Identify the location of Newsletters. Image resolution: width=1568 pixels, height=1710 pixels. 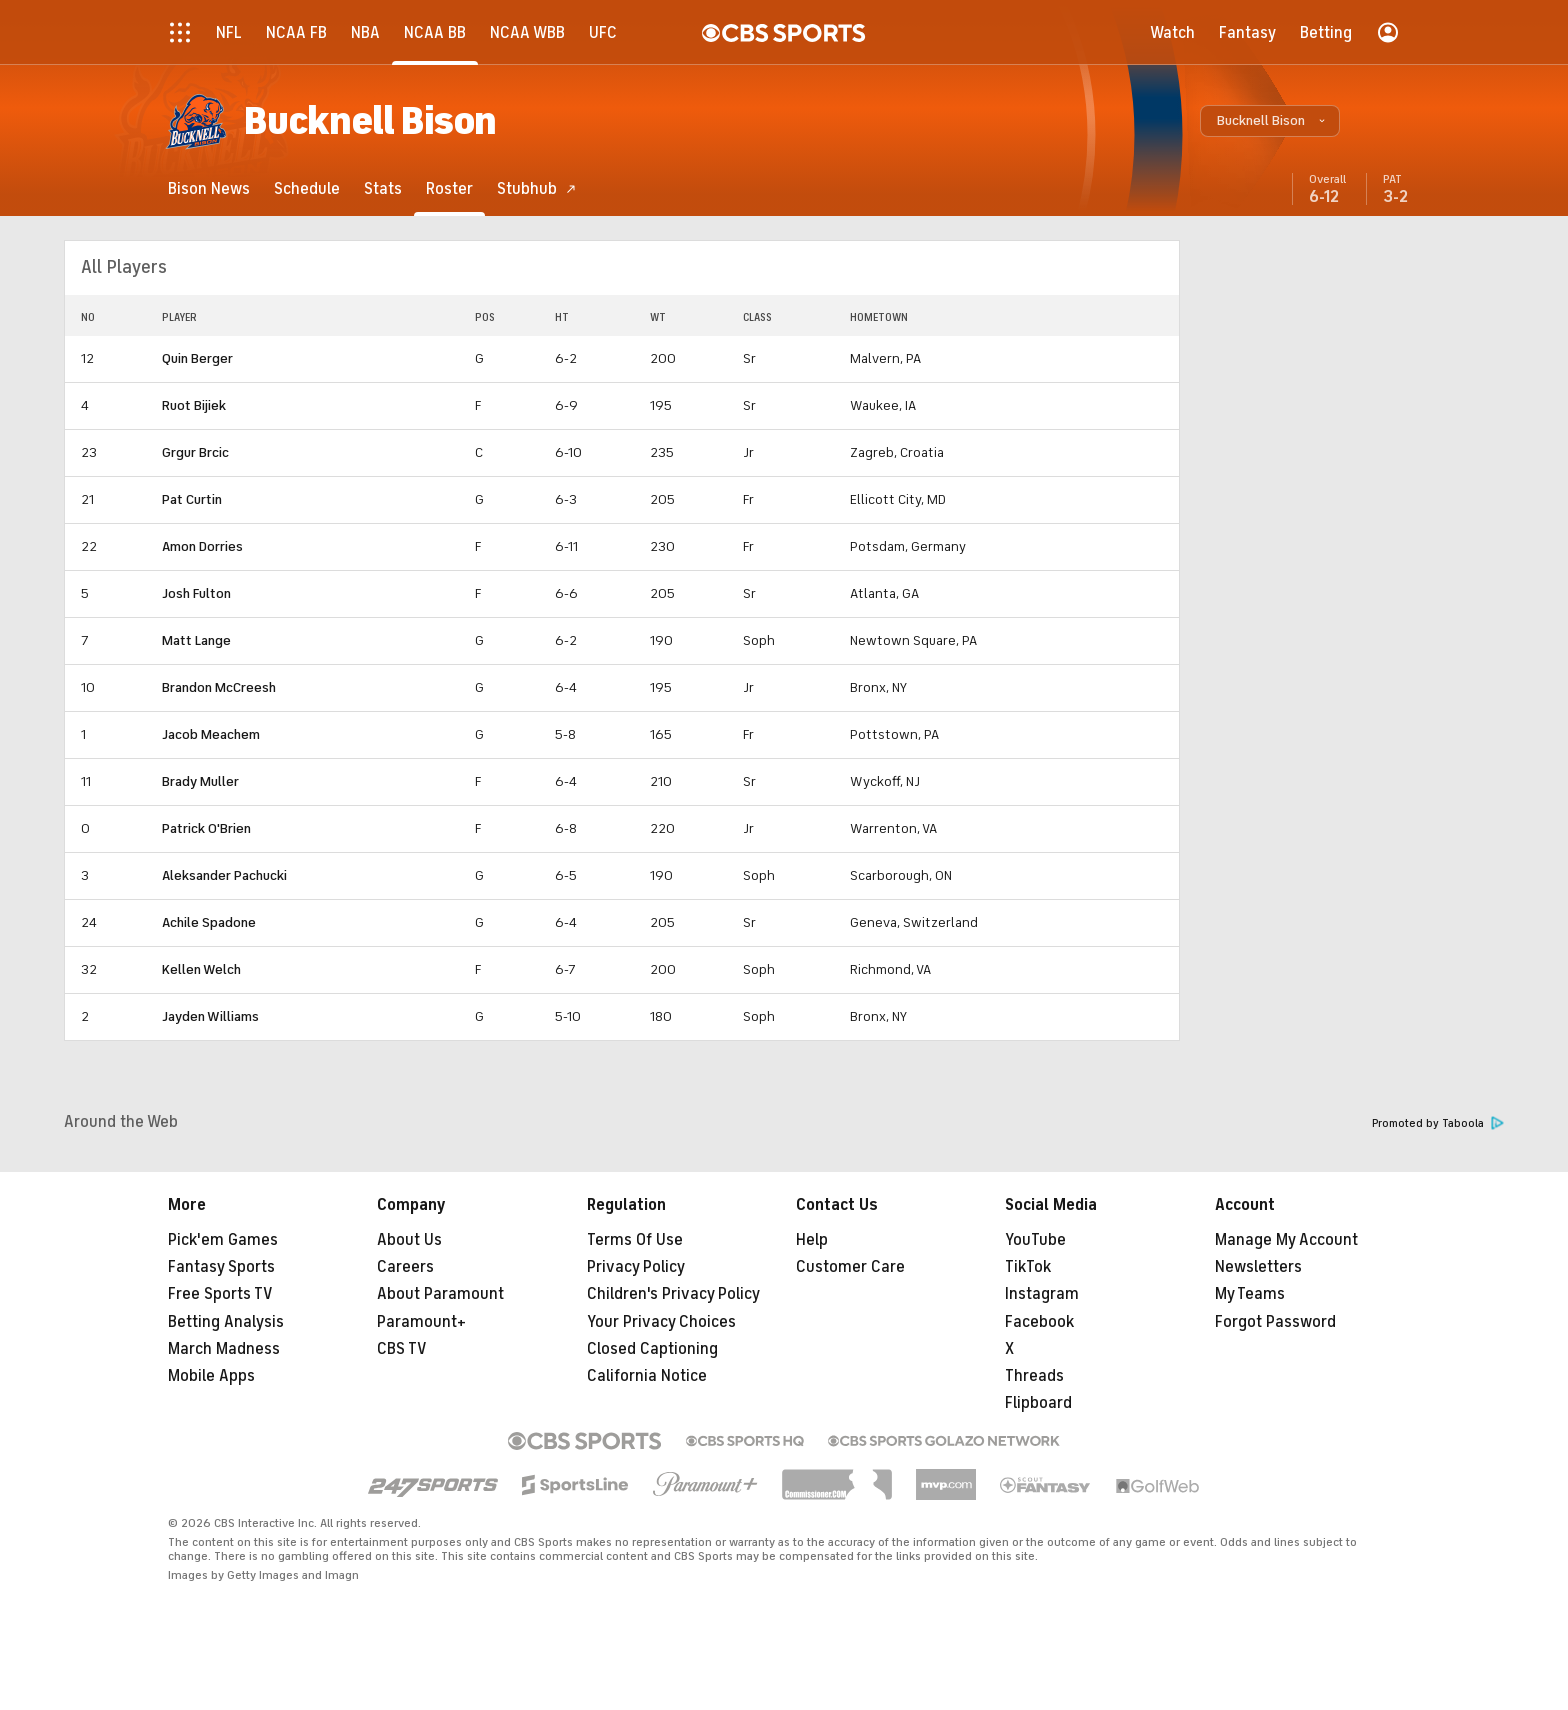
(1258, 1267).